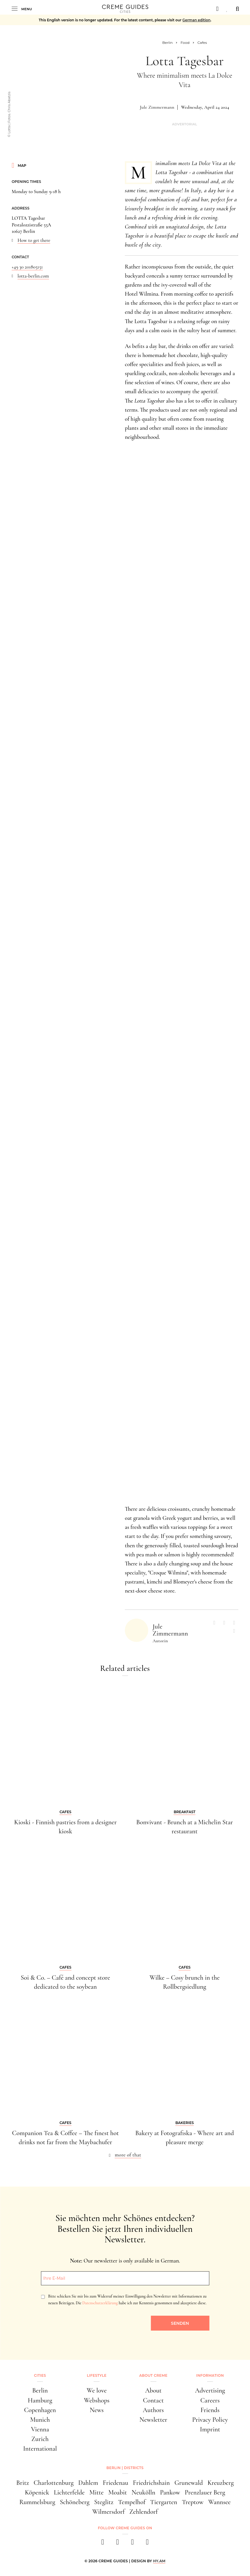 The width and height of the screenshot is (250, 2576). I want to click on Zehlendorf, so click(143, 2512).